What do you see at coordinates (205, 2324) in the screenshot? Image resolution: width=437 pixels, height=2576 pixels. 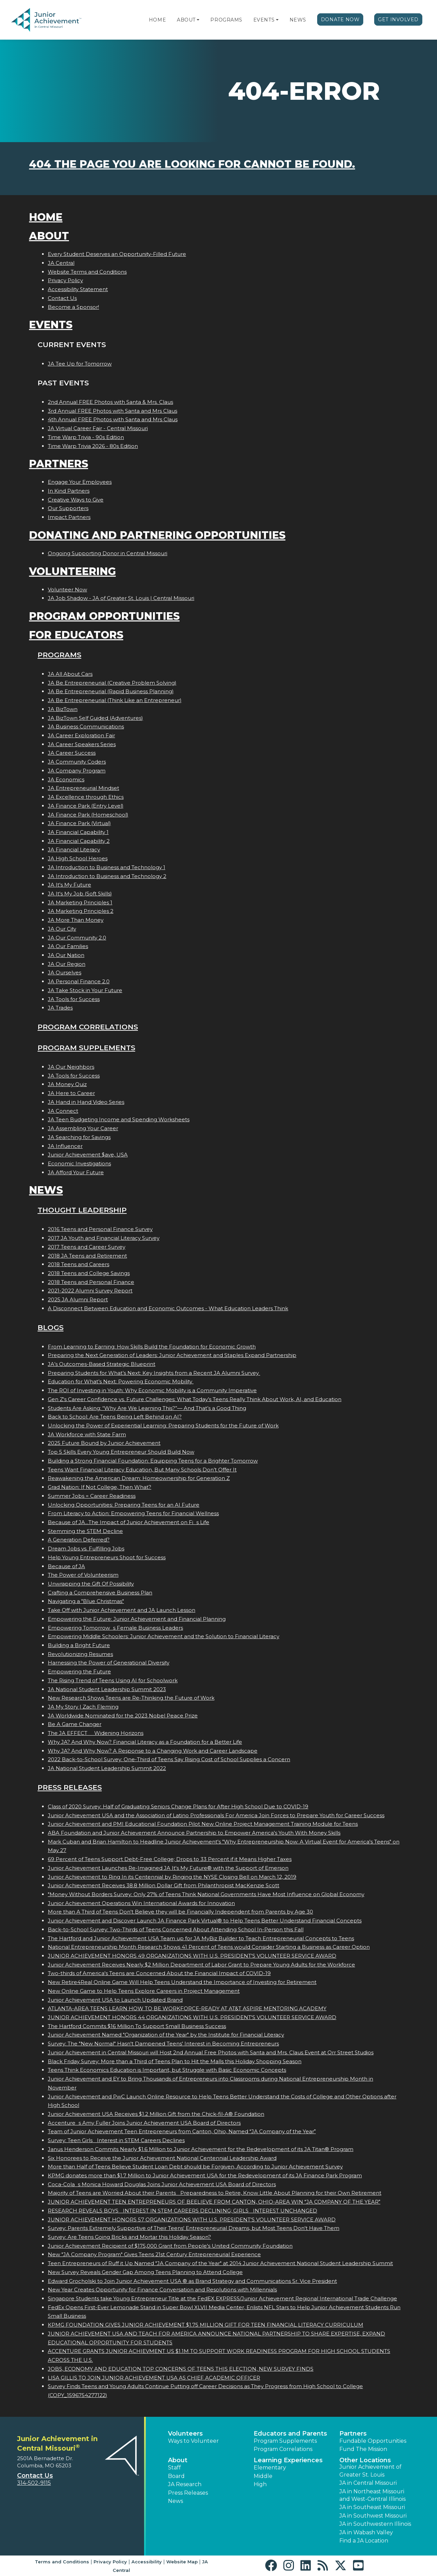 I see `KPMG FOUNDATION GIVES JUNIOR ACHIEVEMENT $1.75 MILLION GIFT FOR TEEN FINANCIAL LITERACY CURRICULUM` at bounding box center [205, 2324].